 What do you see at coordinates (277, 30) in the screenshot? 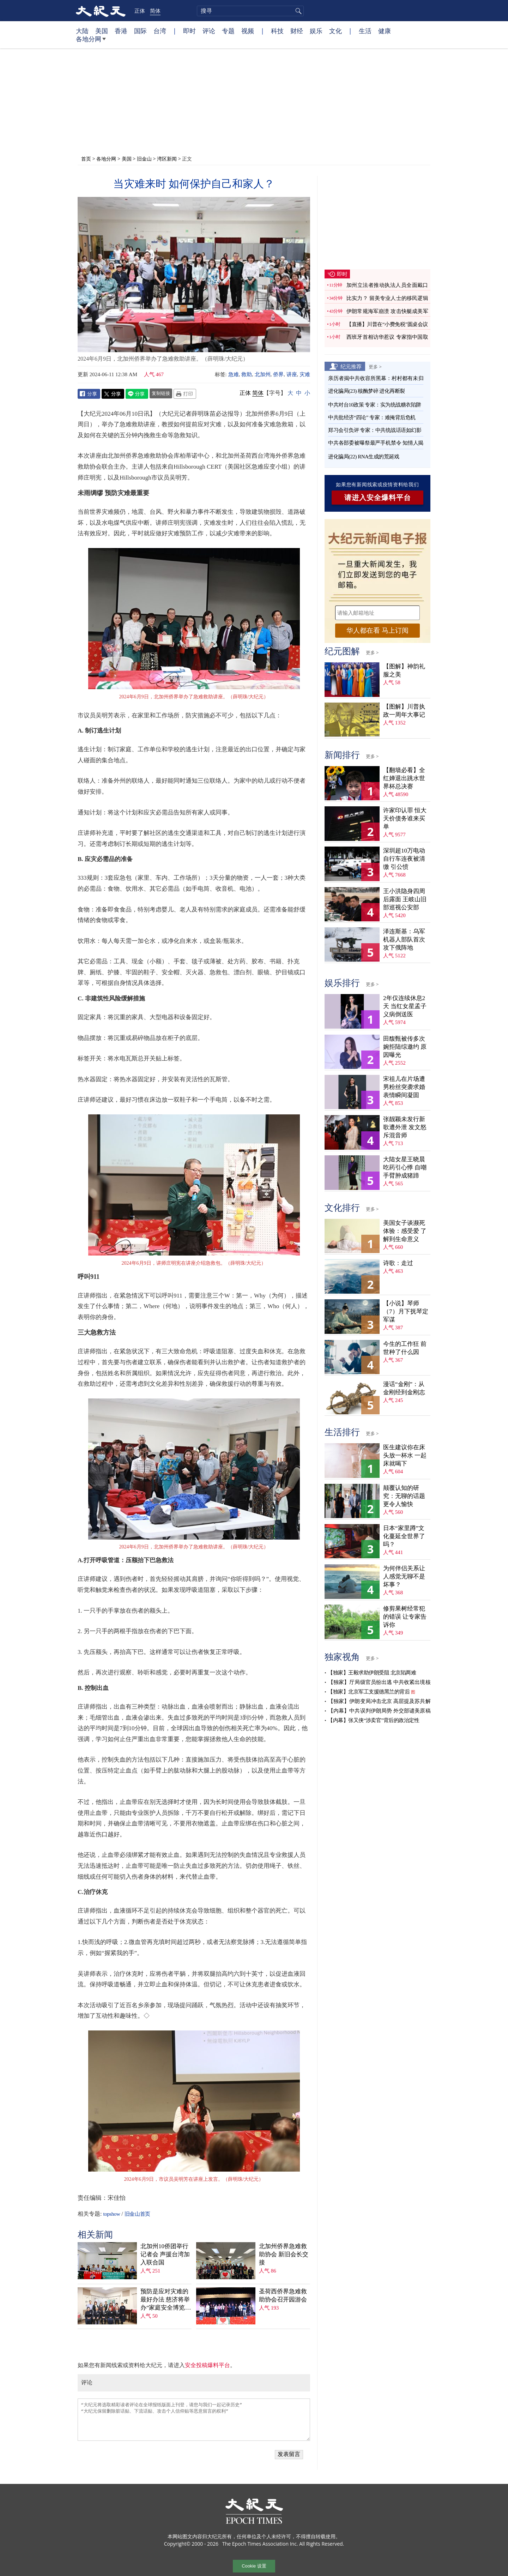
I see `科技` at bounding box center [277, 30].